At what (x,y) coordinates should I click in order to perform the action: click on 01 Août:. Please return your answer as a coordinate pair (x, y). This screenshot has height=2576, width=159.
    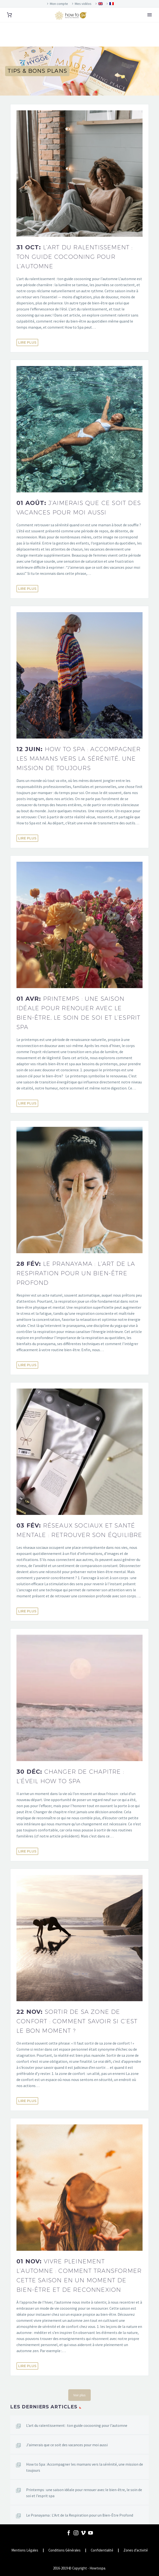
    Looking at the image, I should click on (78, 507).